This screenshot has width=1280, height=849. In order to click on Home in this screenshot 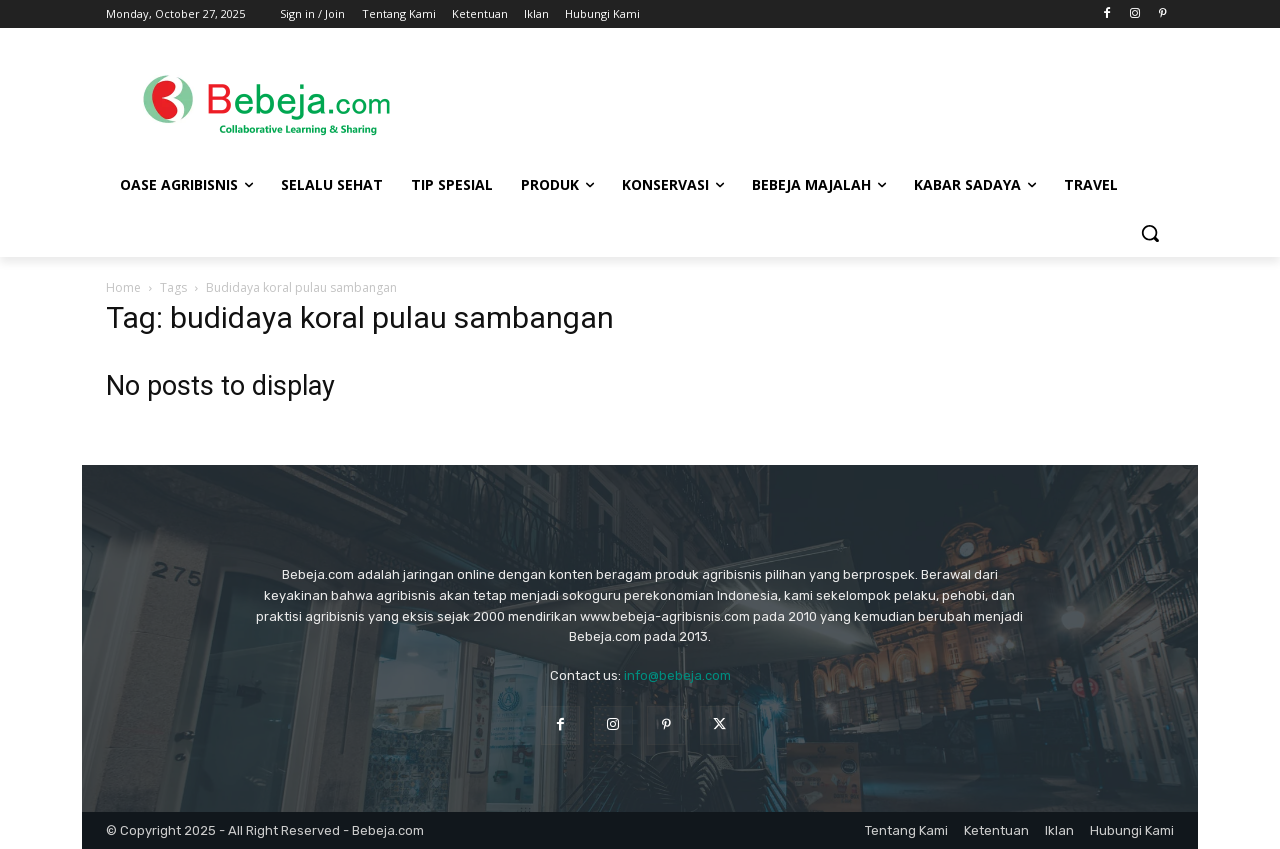, I will do `click(123, 287)`.